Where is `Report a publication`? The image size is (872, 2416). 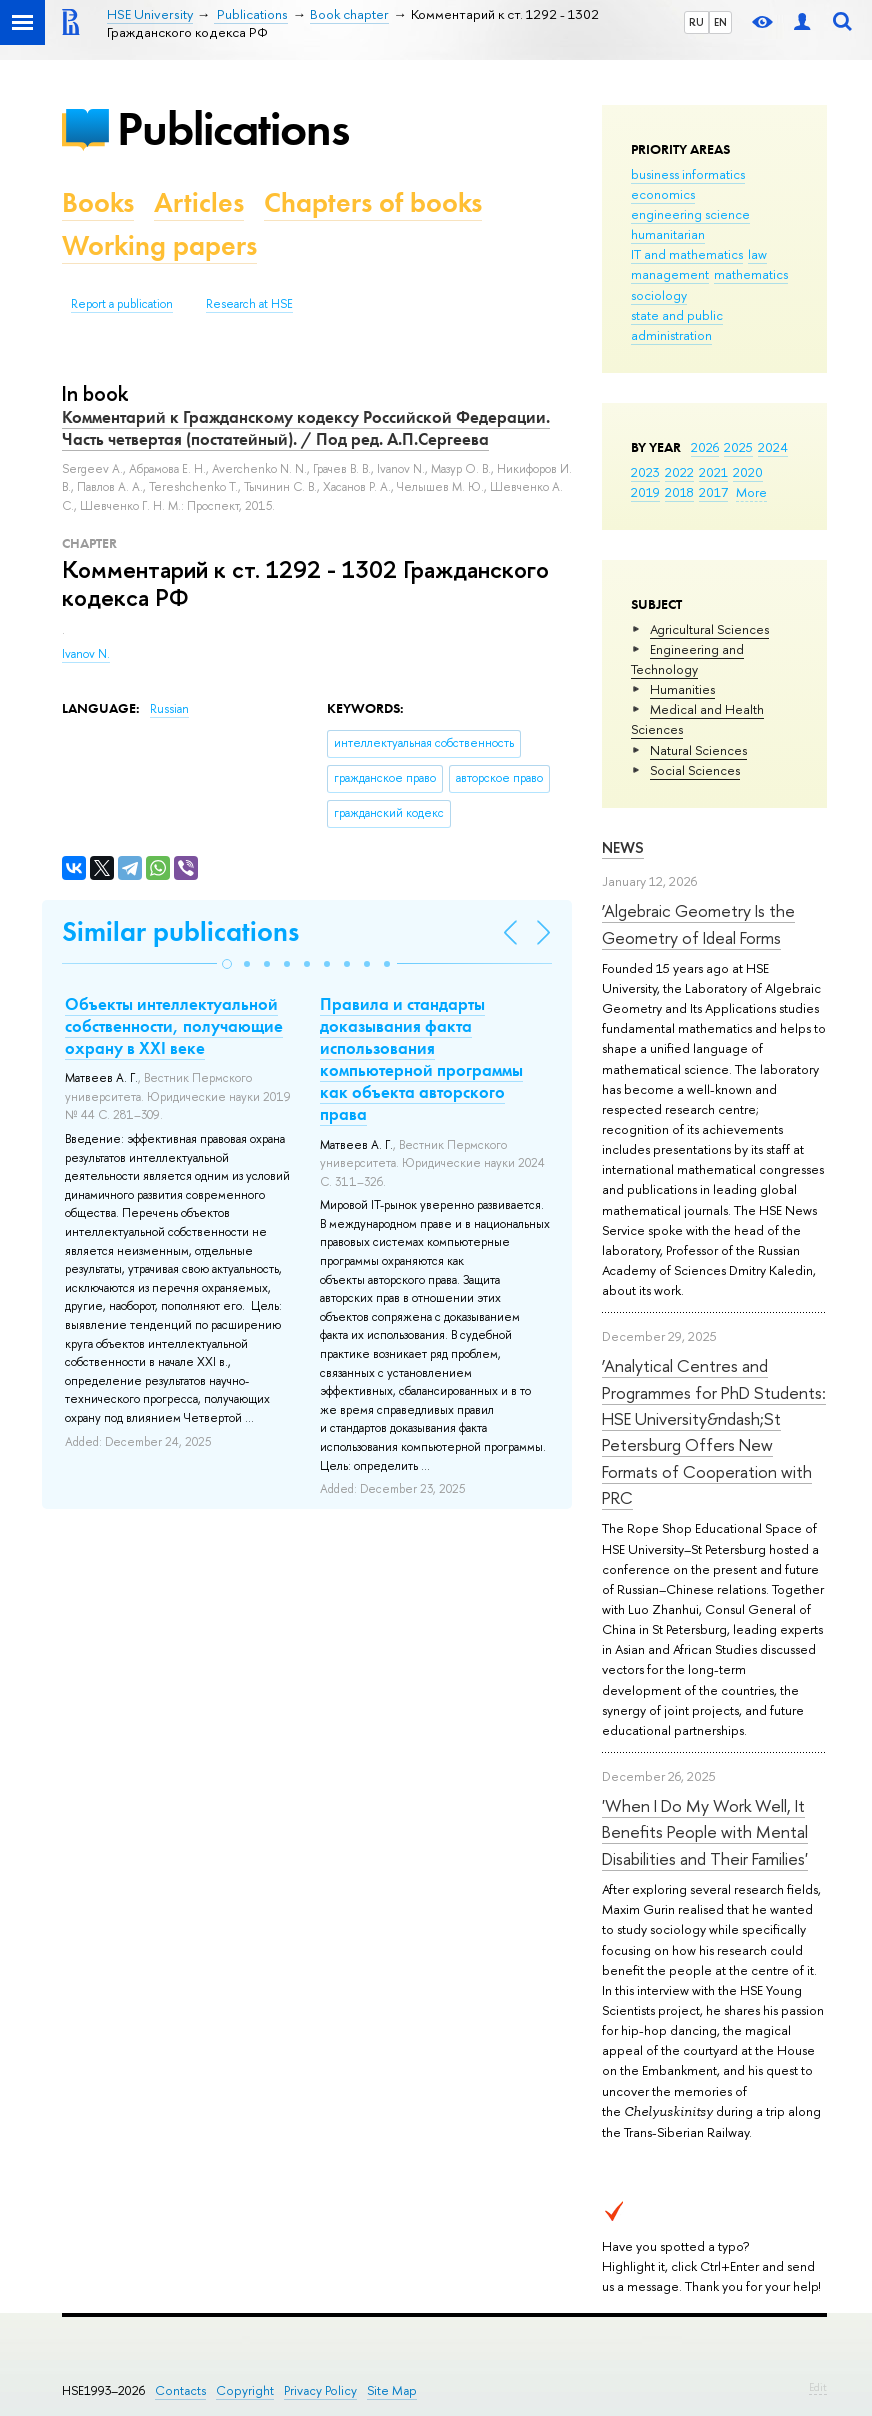
Report a publication is located at coordinates (122, 304).